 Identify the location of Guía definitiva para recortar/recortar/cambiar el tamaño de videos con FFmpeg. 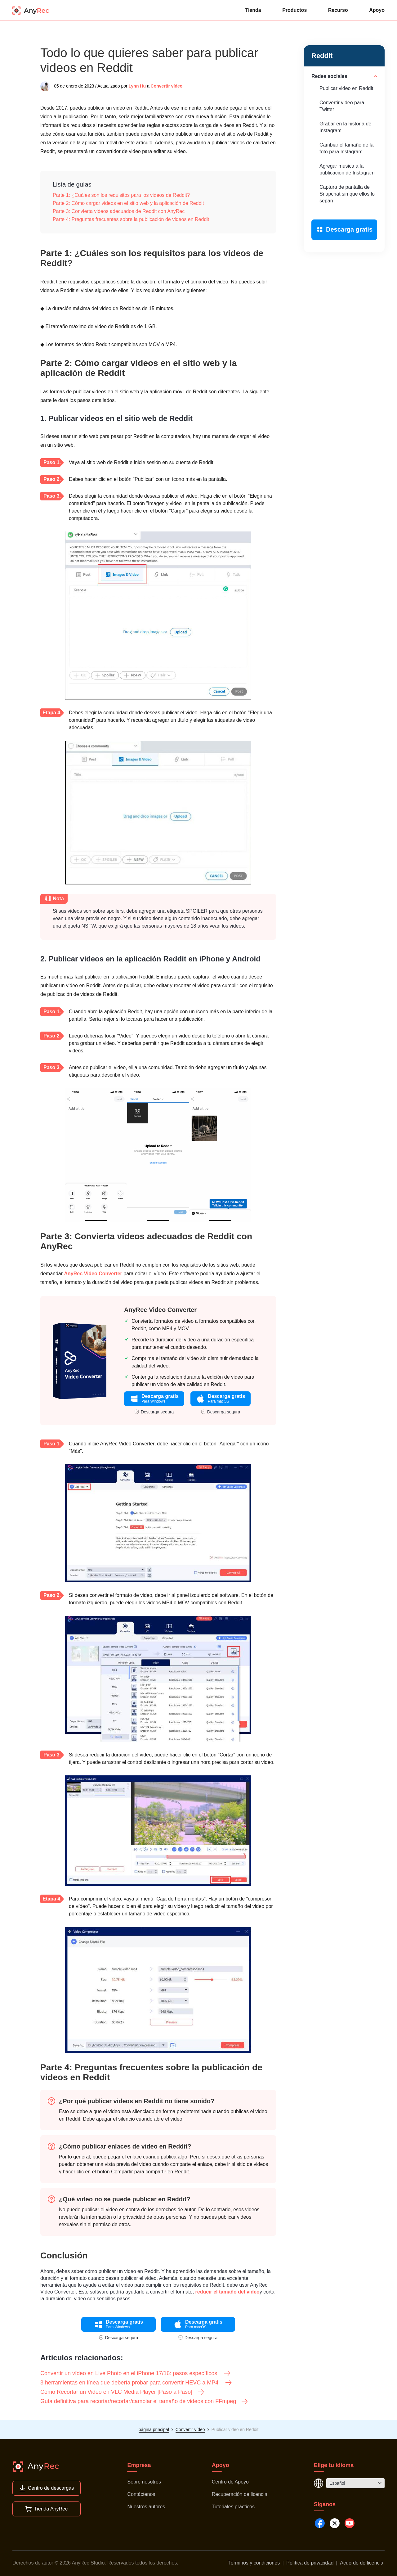
(144, 2401).